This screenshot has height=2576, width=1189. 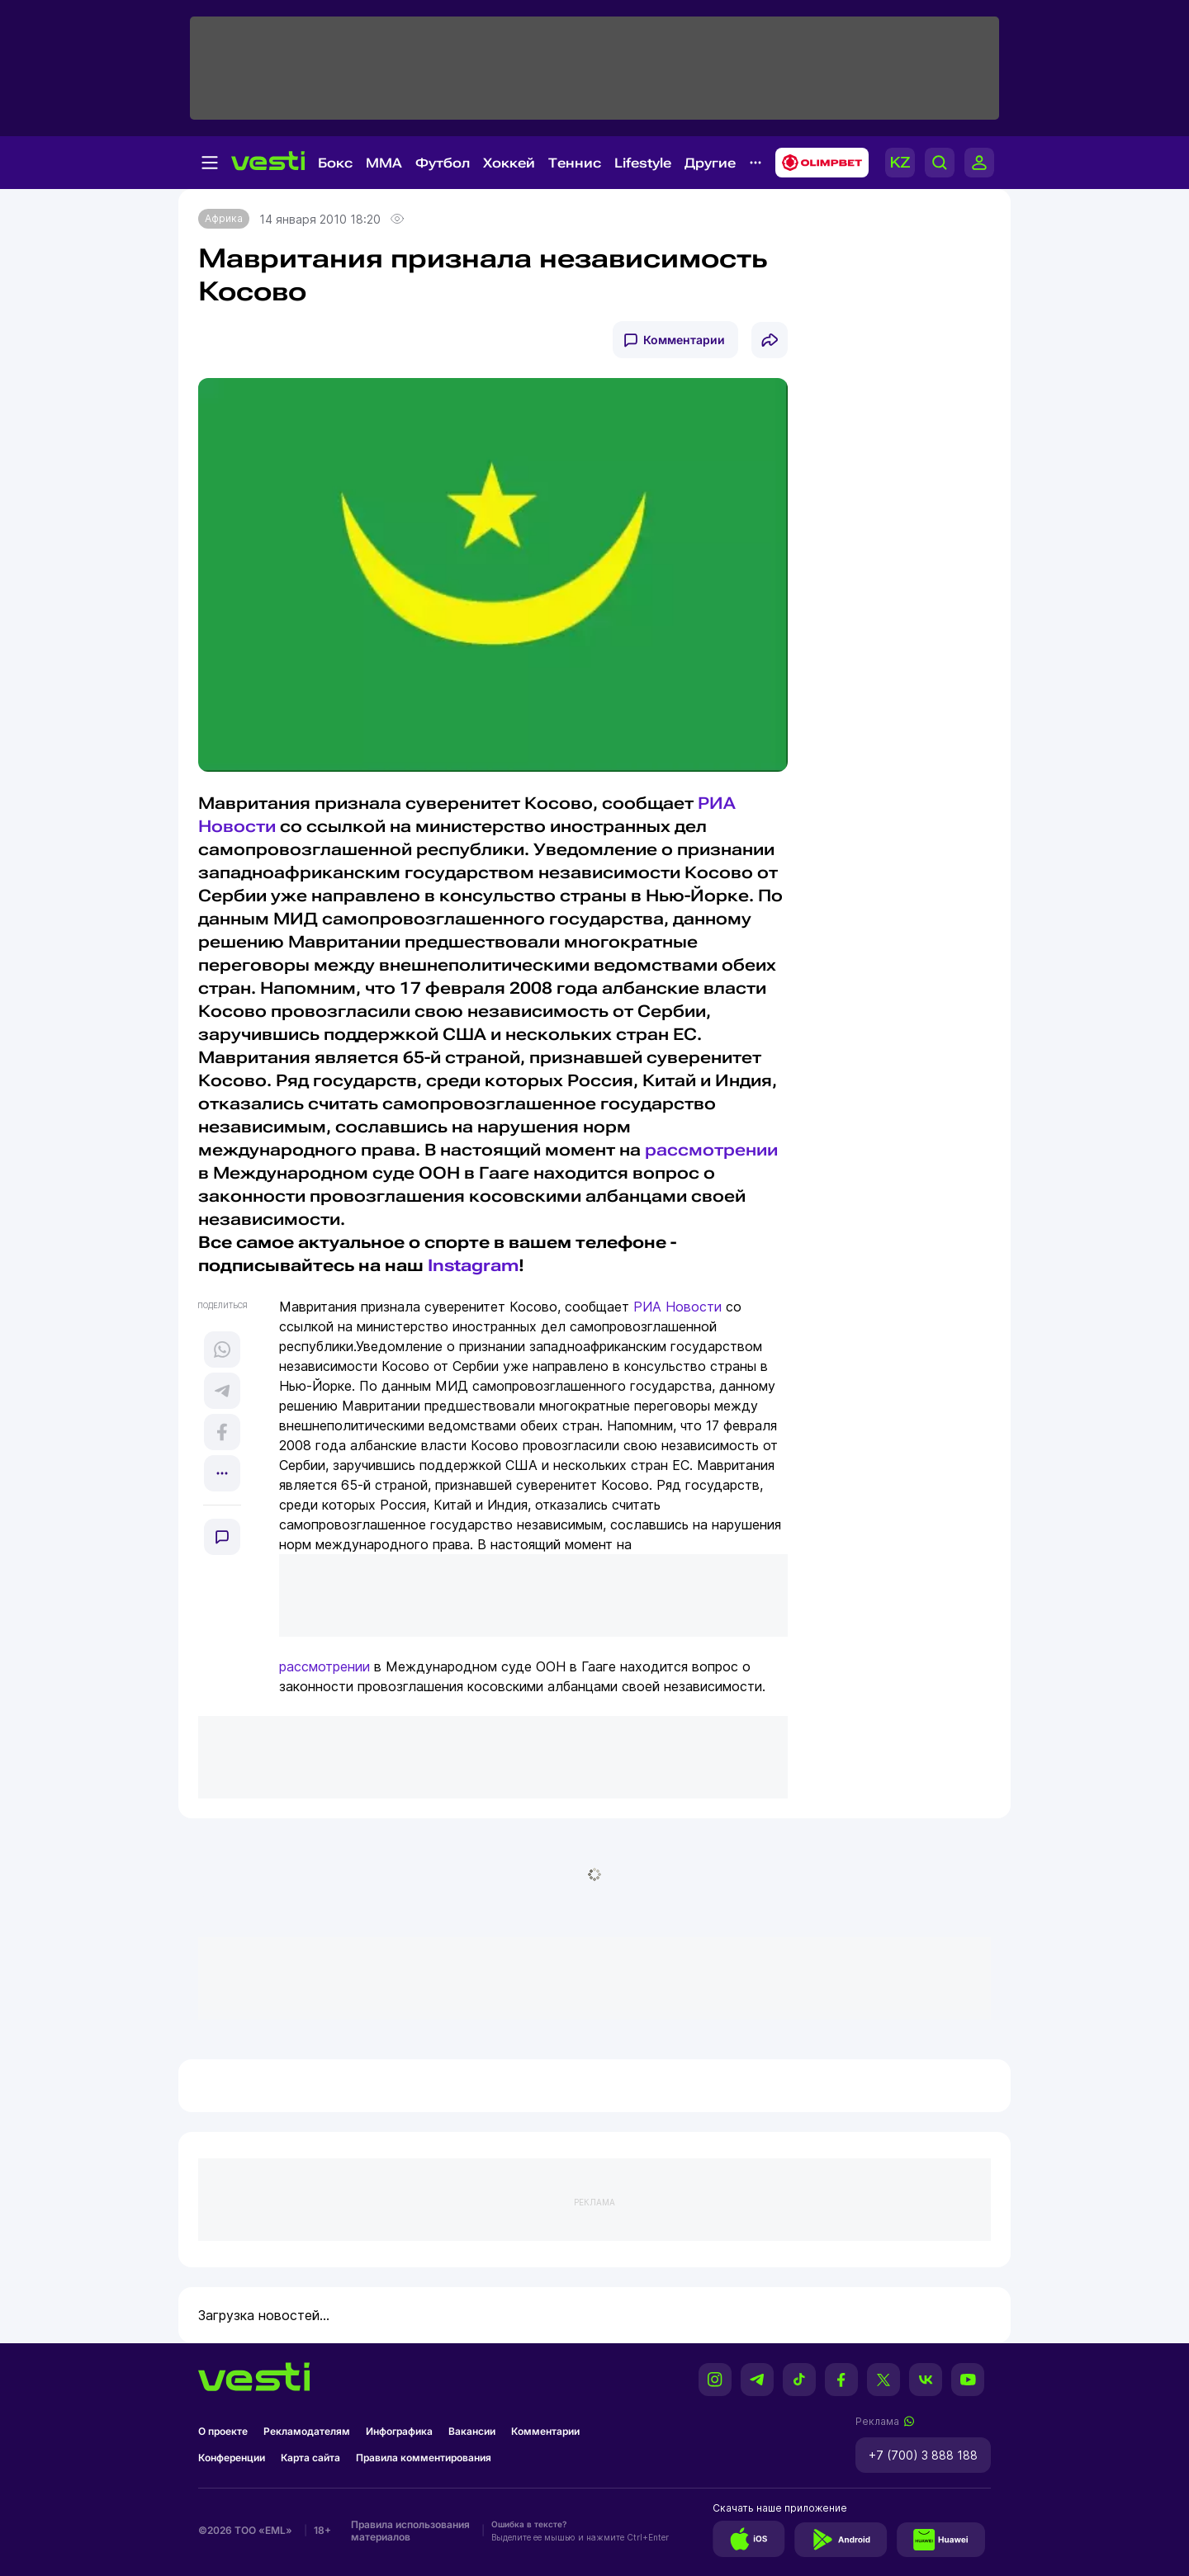 I want to click on Комментарии, so click(x=684, y=340).